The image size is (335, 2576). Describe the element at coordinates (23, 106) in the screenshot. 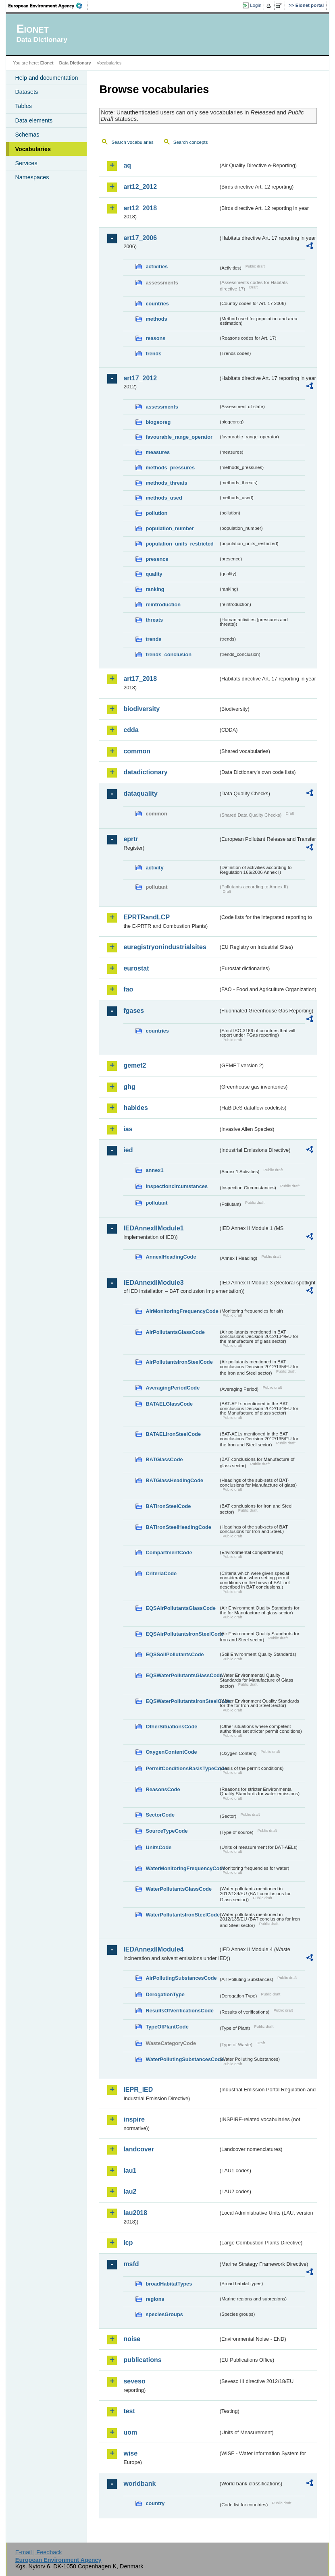

I see `Tables` at that location.